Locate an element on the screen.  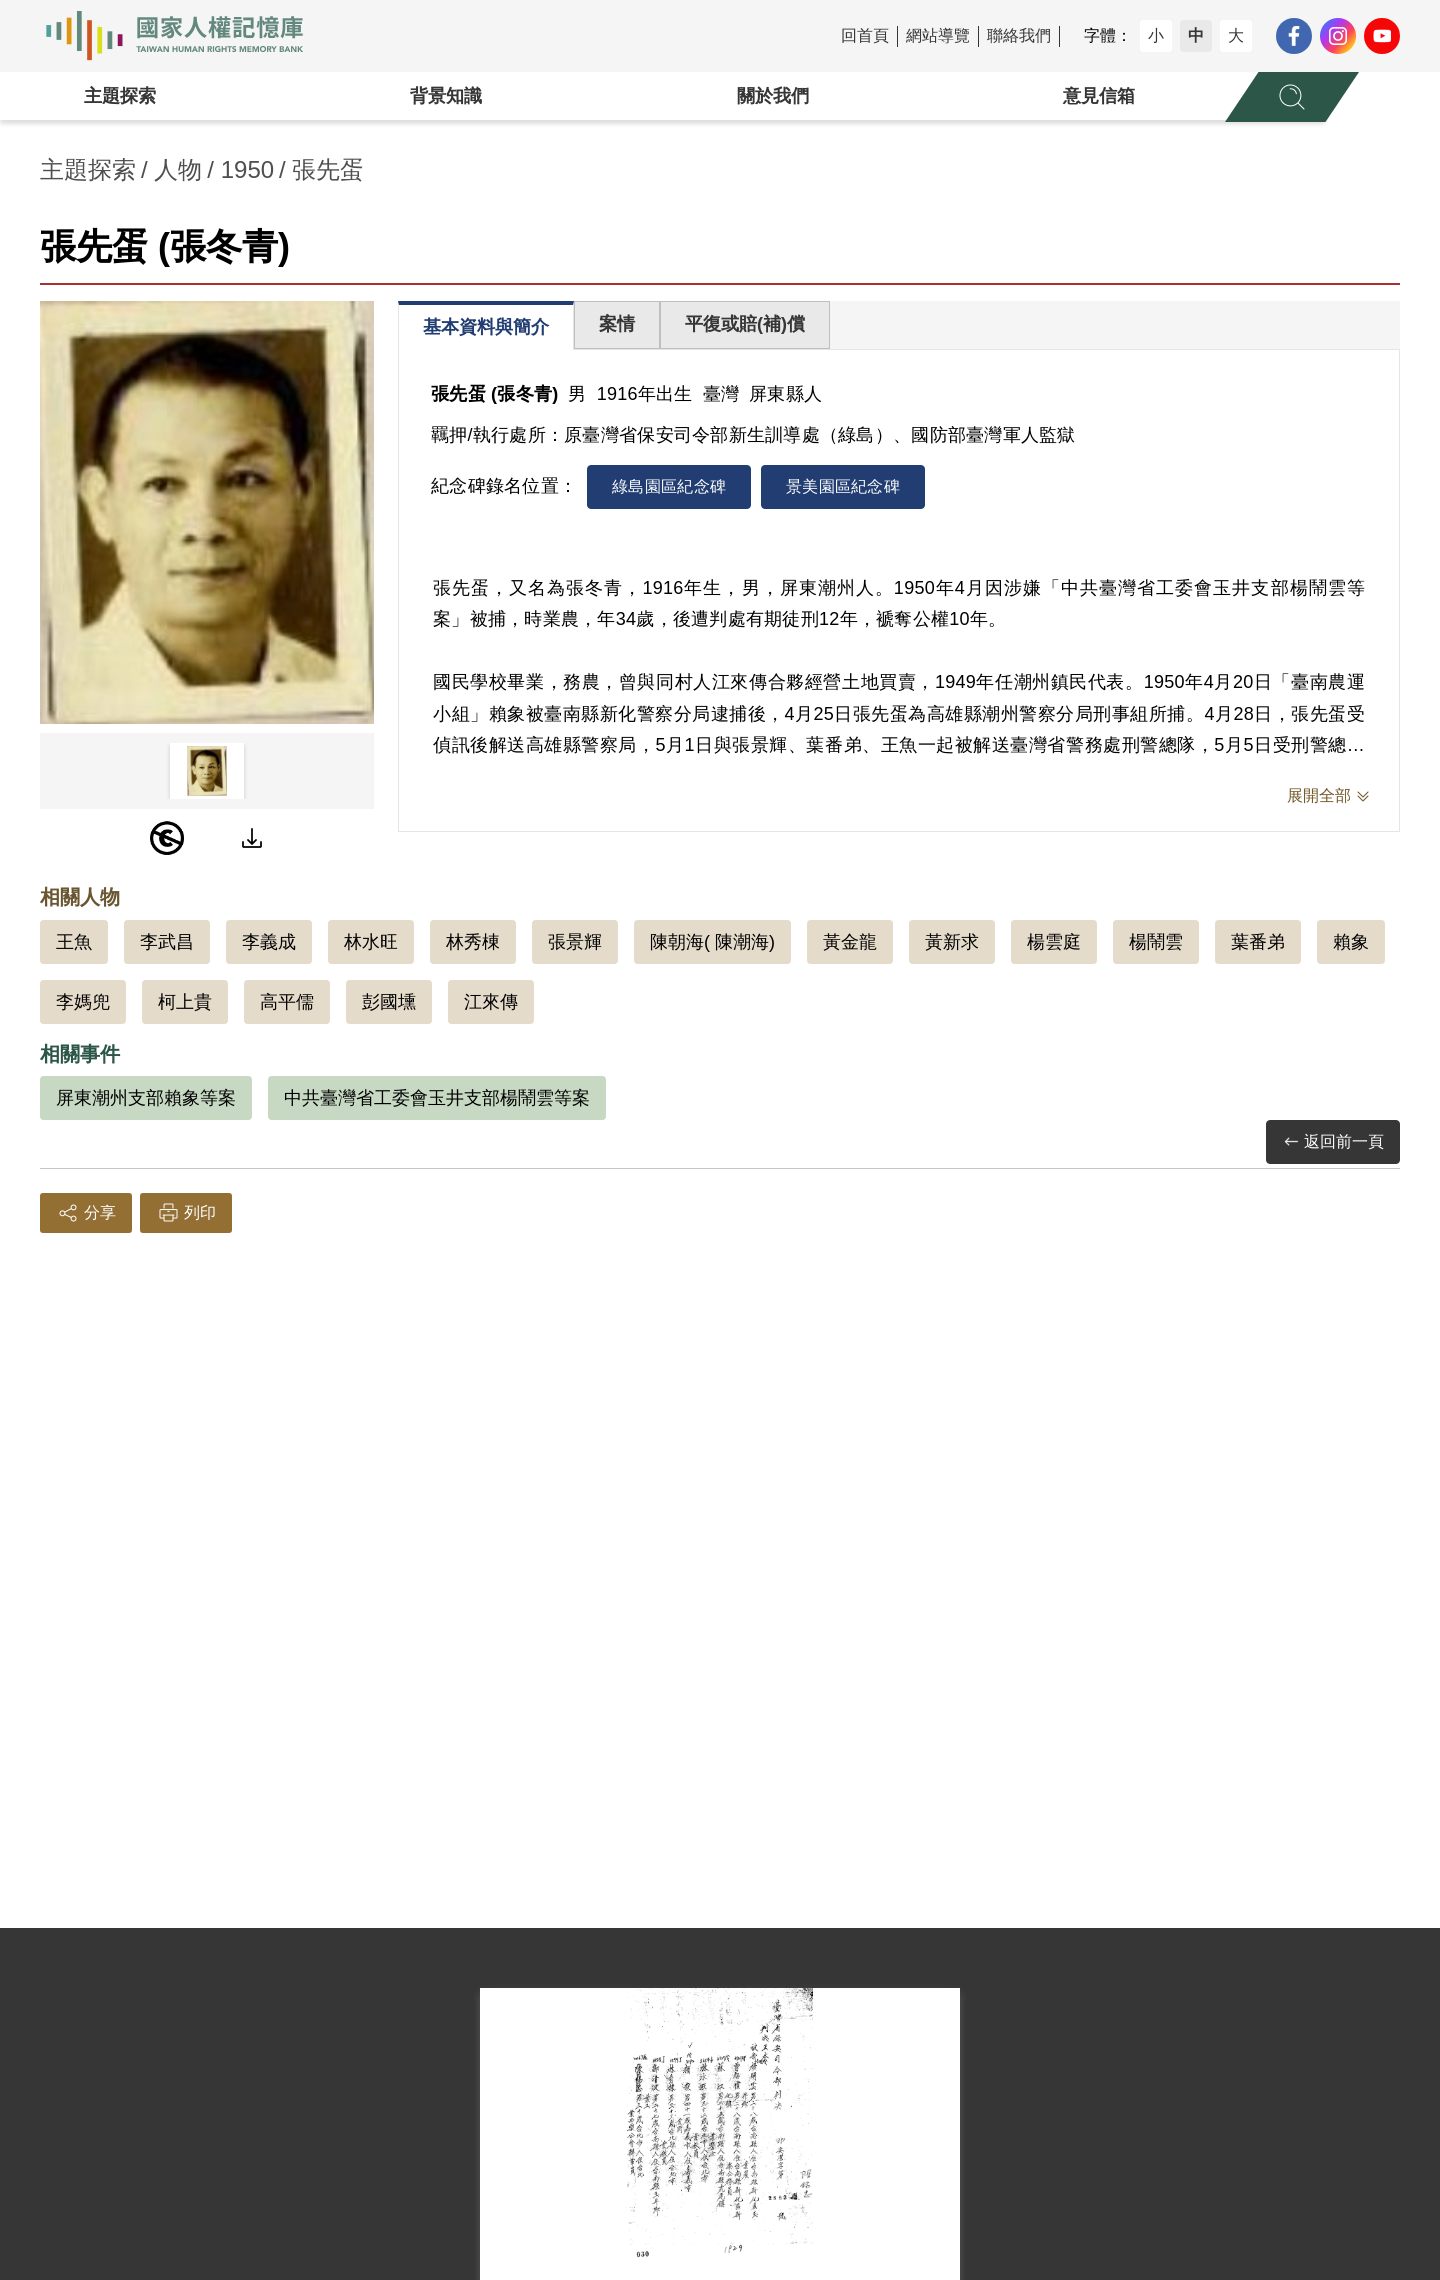
意見信箱 is located at coordinates (1099, 96).